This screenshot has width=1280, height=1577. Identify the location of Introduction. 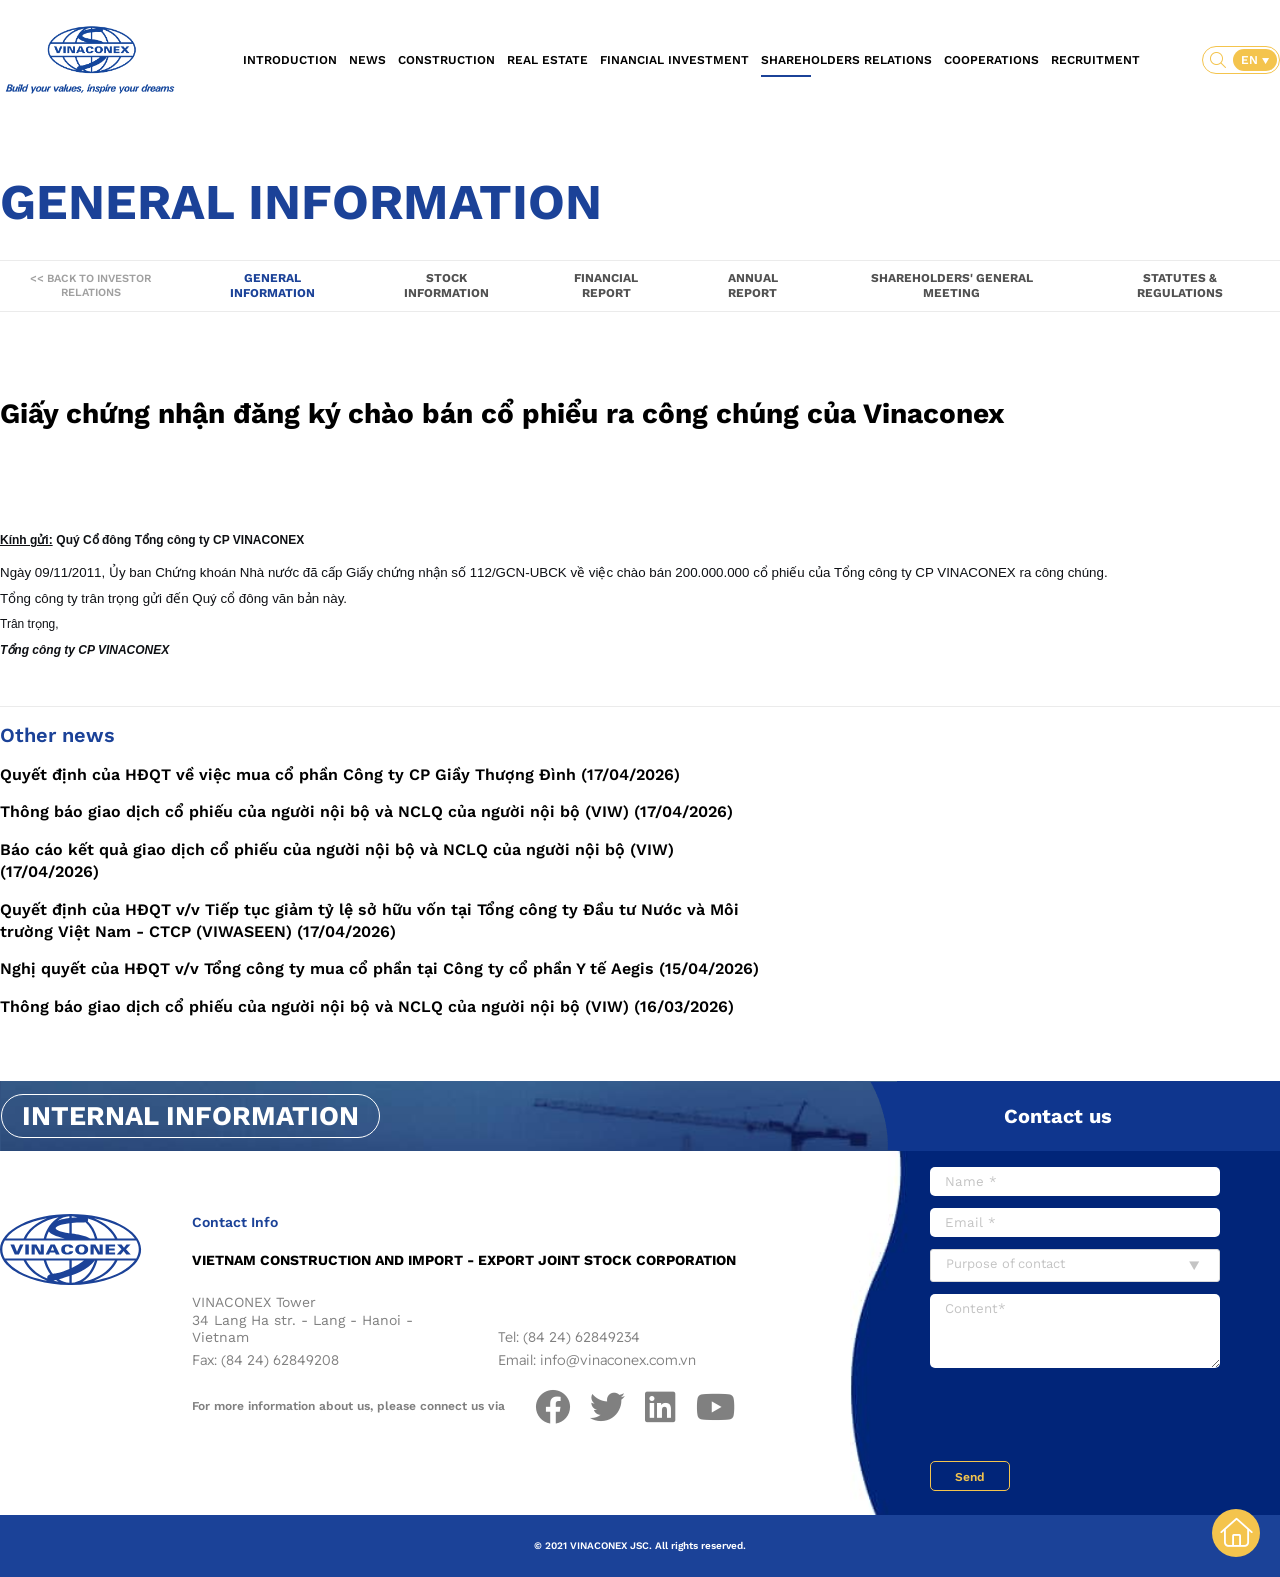
(290, 60).